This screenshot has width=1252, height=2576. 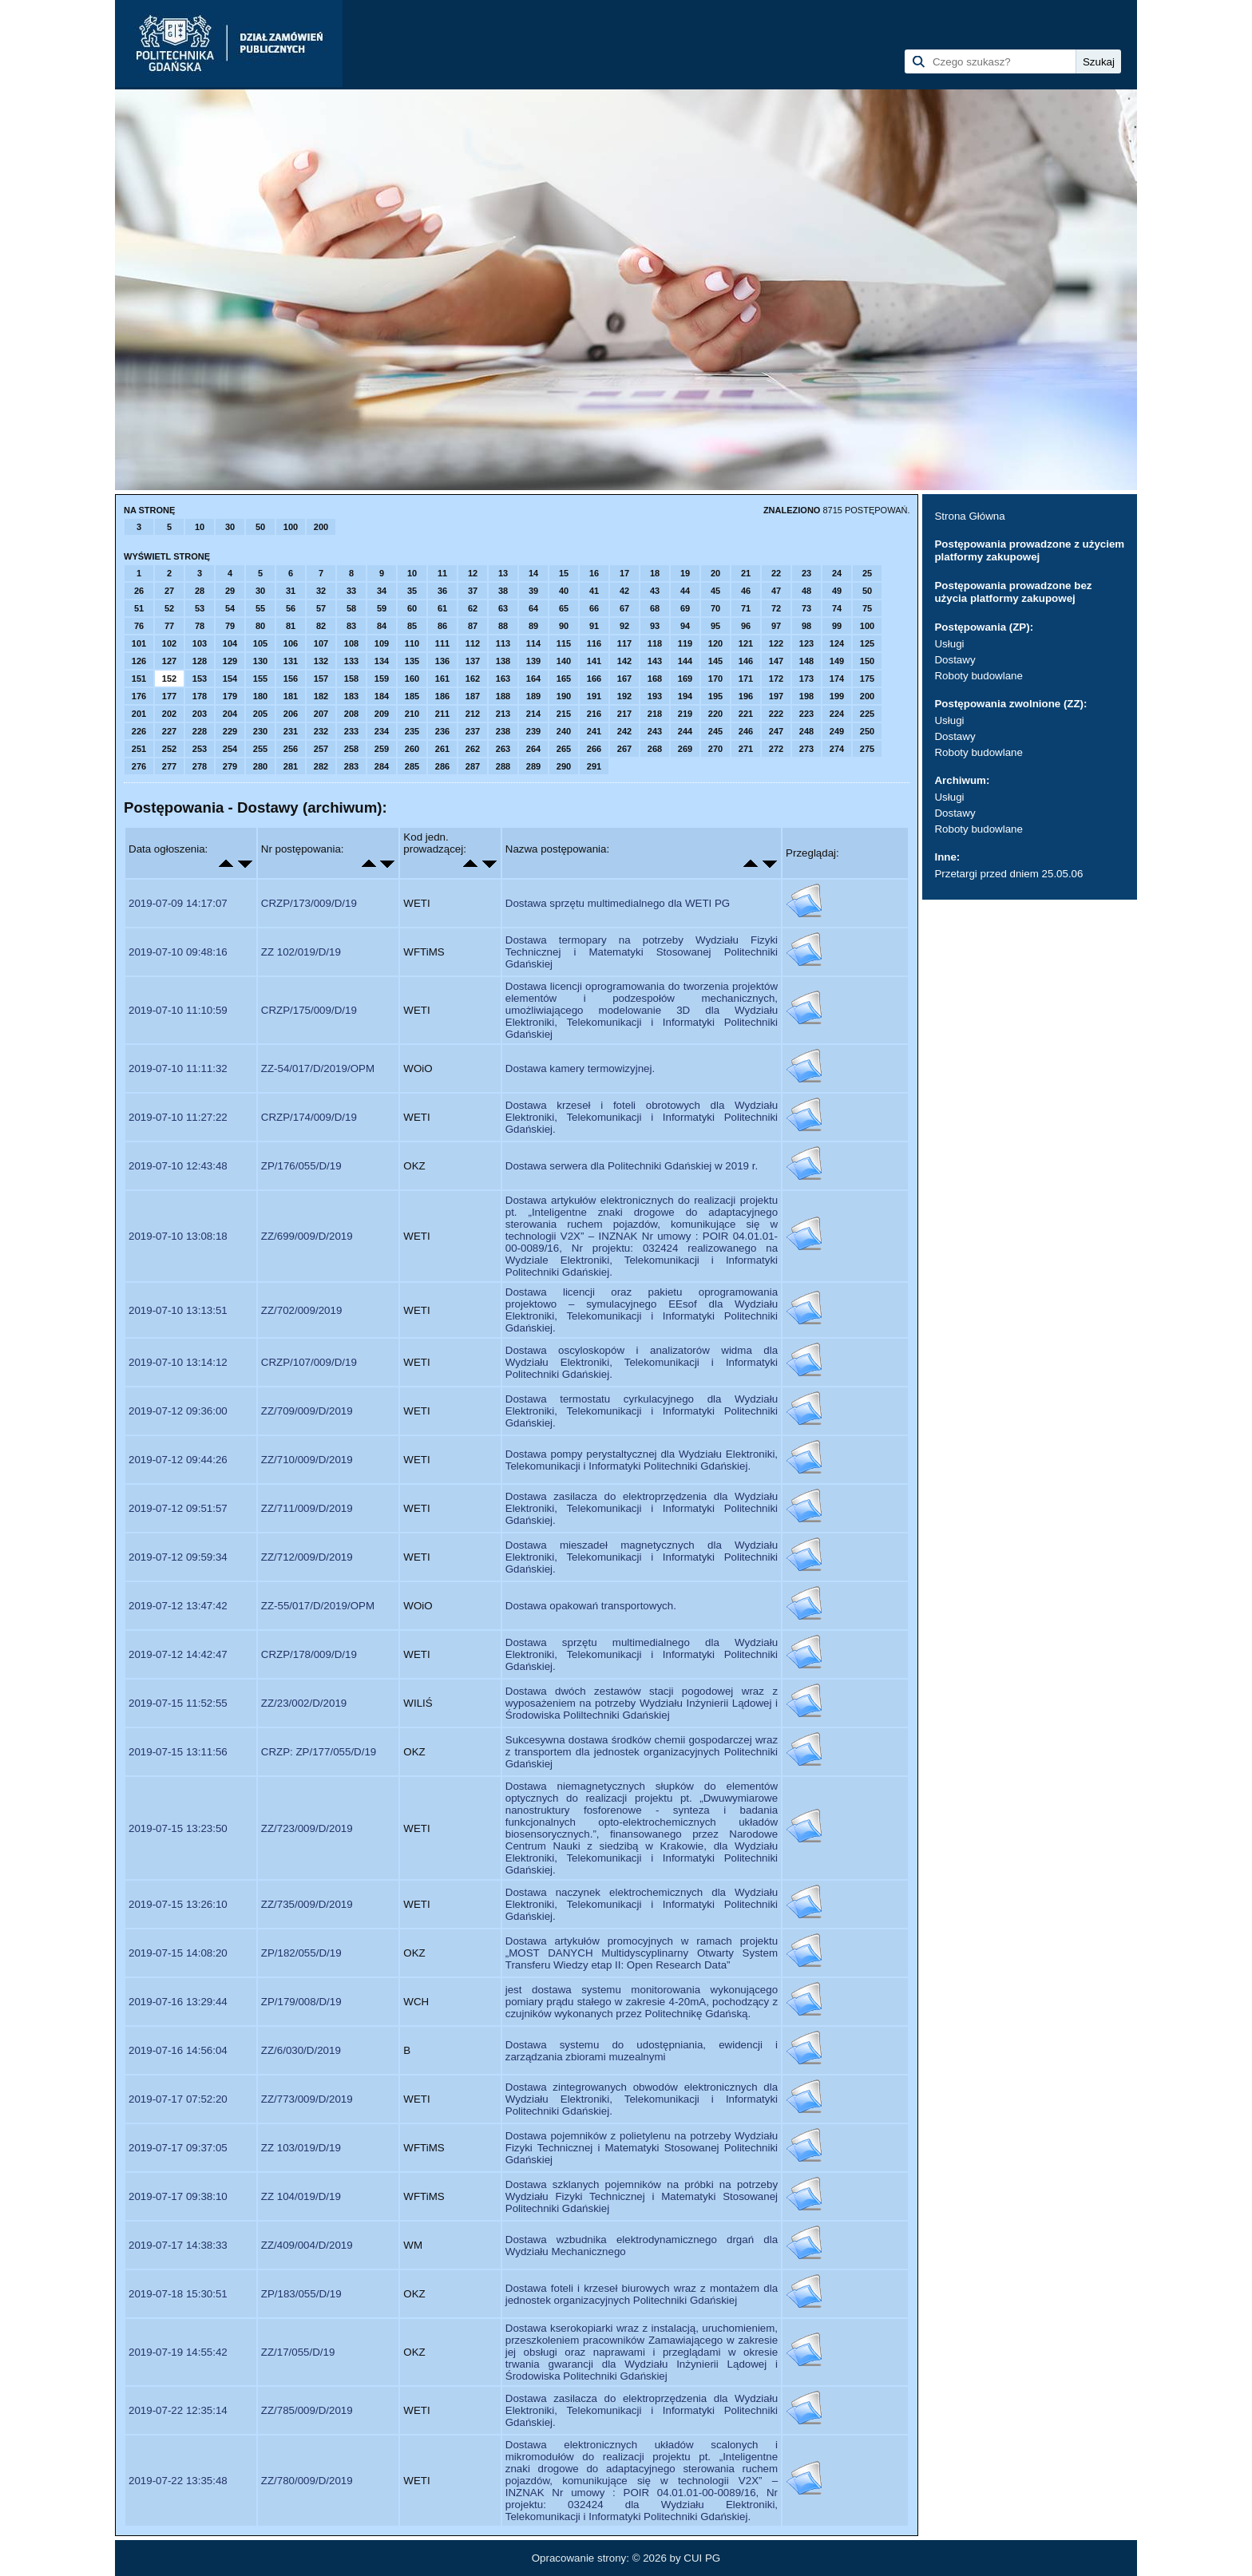 What do you see at coordinates (199, 643) in the screenshot?
I see `103` at bounding box center [199, 643].